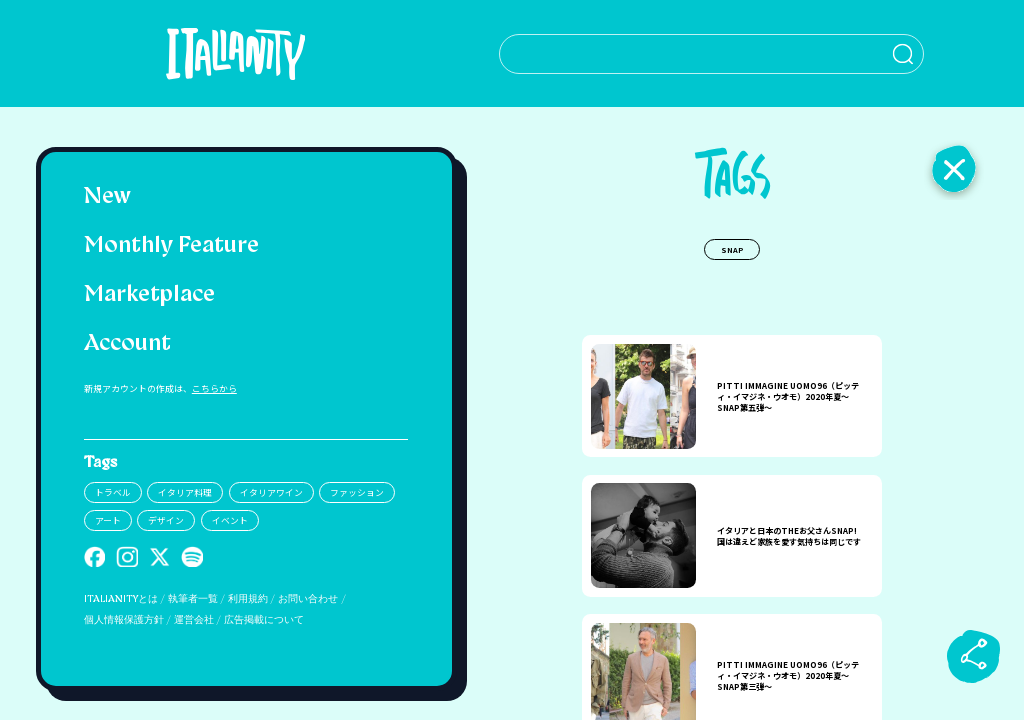  What do you see at coordinates (121, 599) in the screenshot?
I see `ITALIANITYとは` at bounding box center [121, 599].